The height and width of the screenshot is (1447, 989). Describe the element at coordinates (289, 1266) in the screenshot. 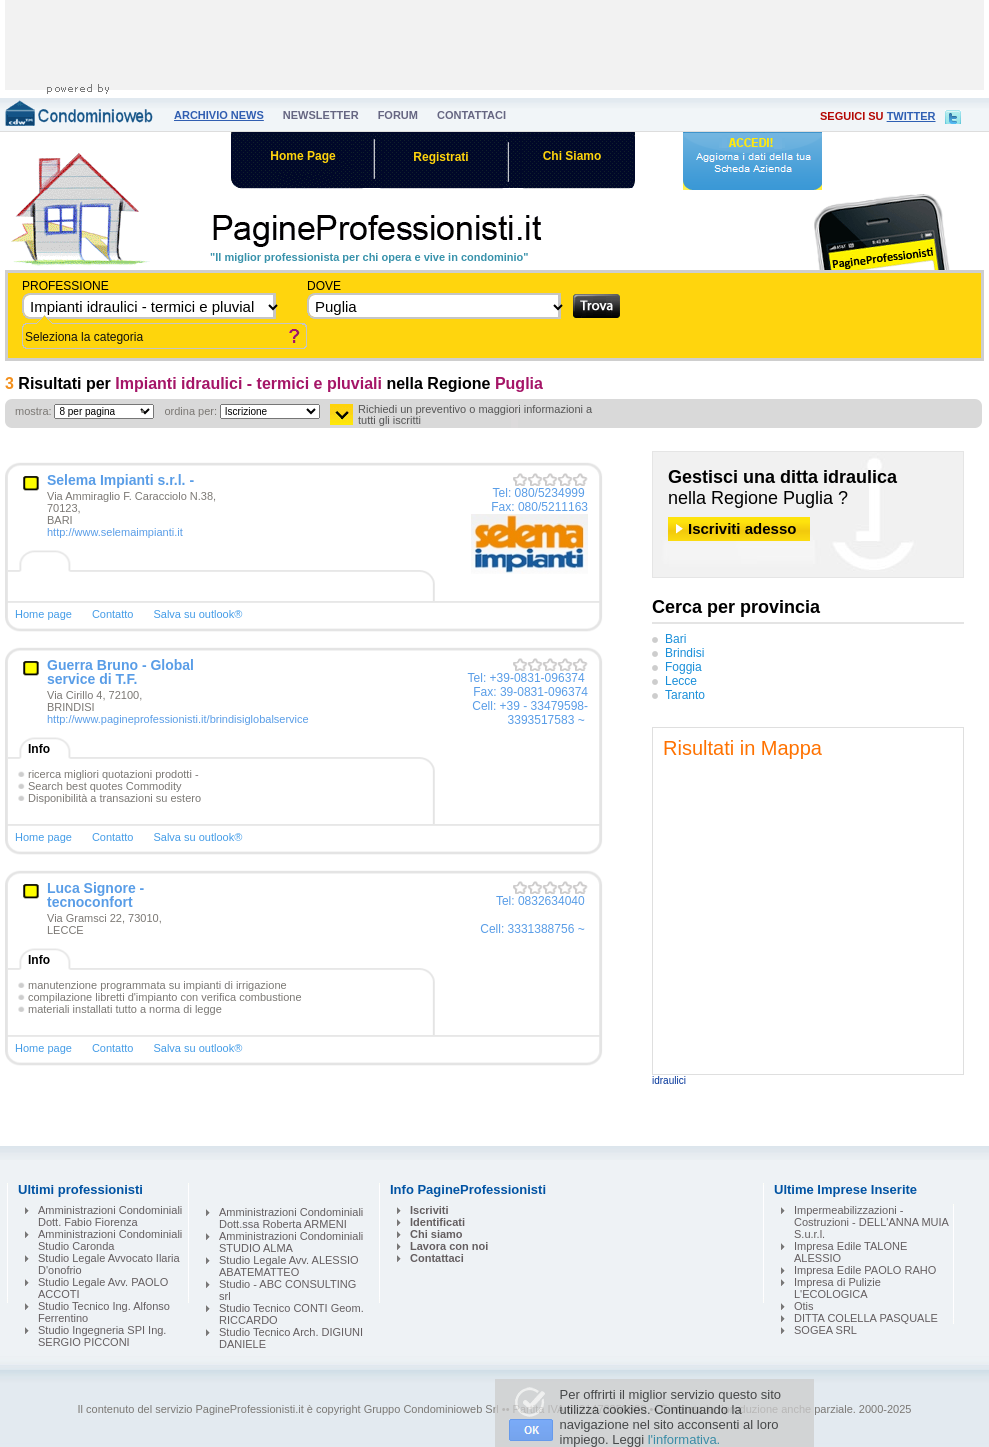

I see `Studio Legale Avv. ALESSIO ABATEMATTEO` at that location.